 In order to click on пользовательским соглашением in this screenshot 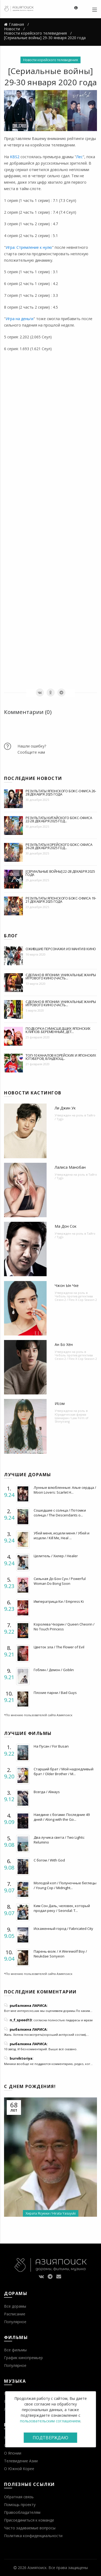, I will do `click(50, 2420)`.